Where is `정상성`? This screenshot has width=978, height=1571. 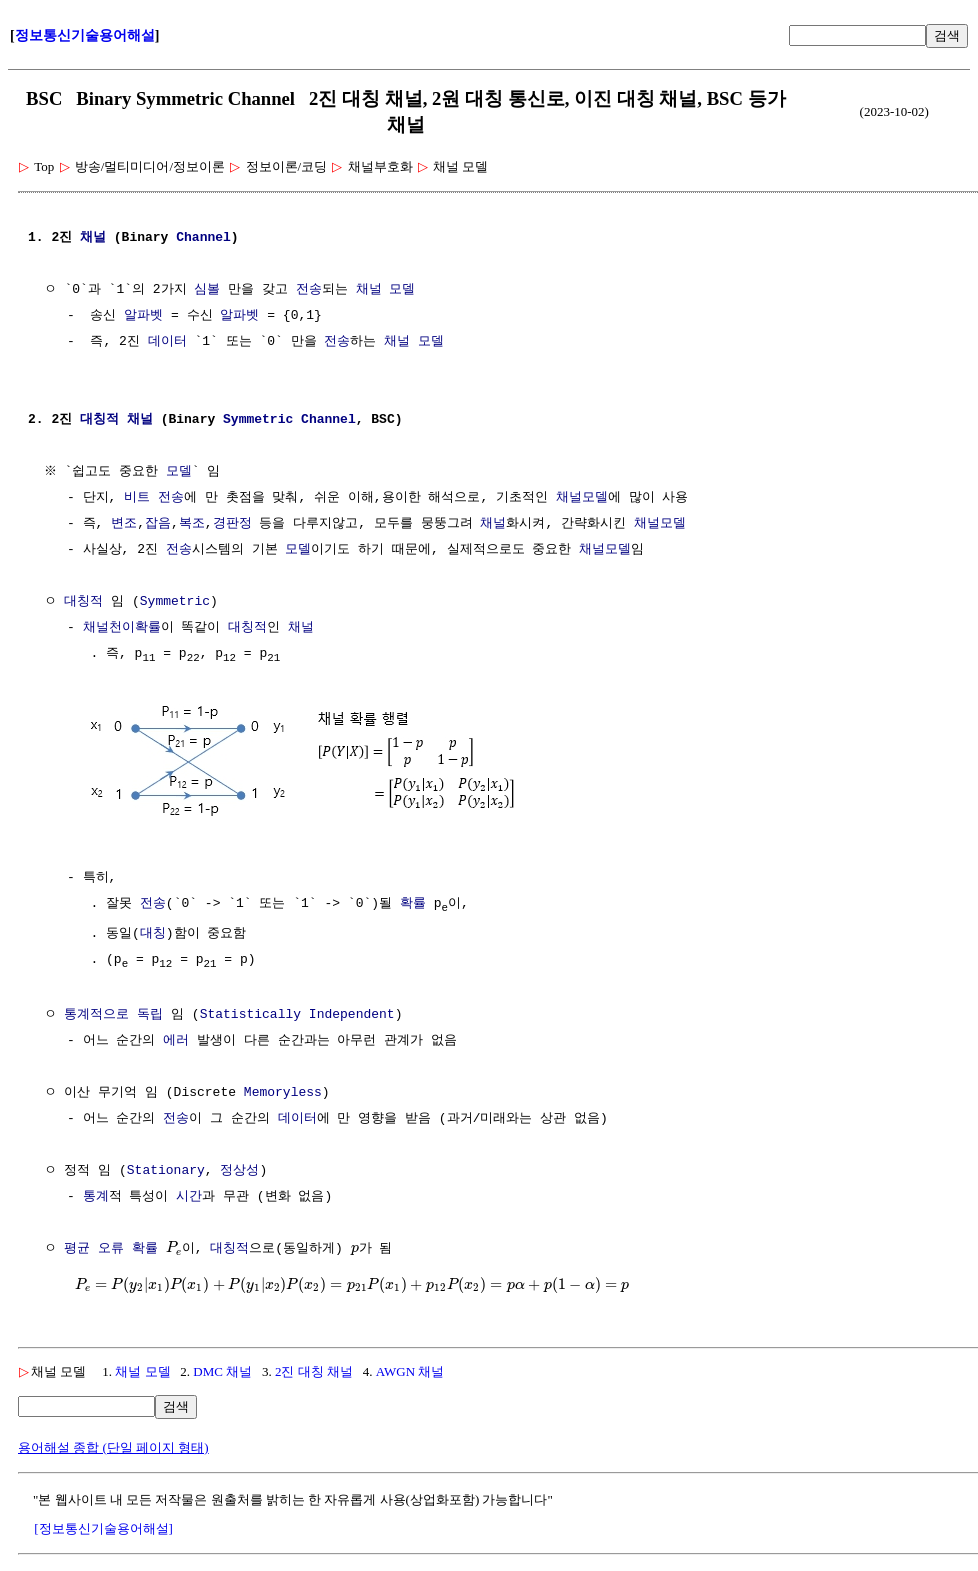
정상성 is located at coordinates (239, 1172).